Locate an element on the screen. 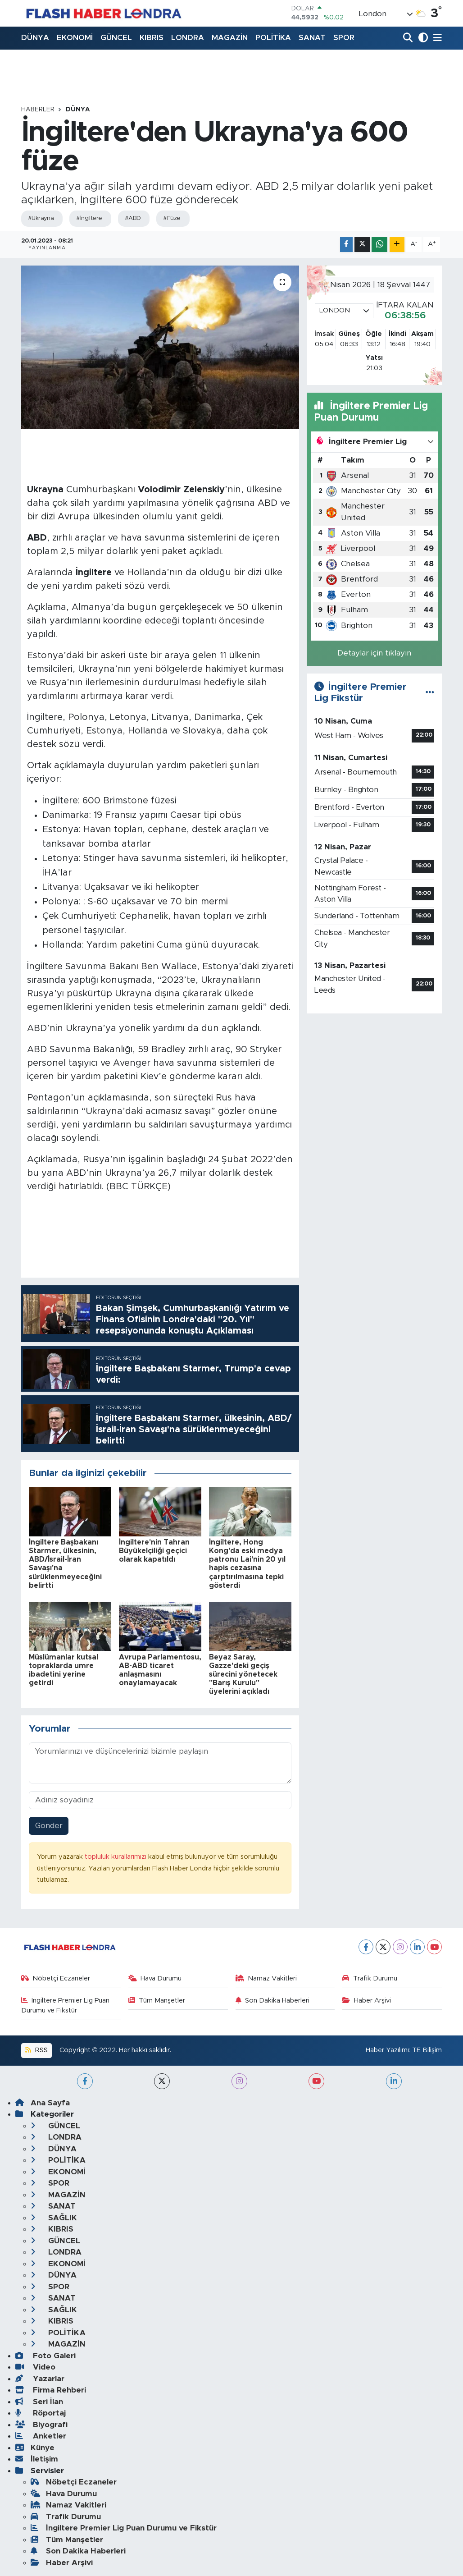 The image size is (463, 2576). SPOR is located at coordinates (343, 37).